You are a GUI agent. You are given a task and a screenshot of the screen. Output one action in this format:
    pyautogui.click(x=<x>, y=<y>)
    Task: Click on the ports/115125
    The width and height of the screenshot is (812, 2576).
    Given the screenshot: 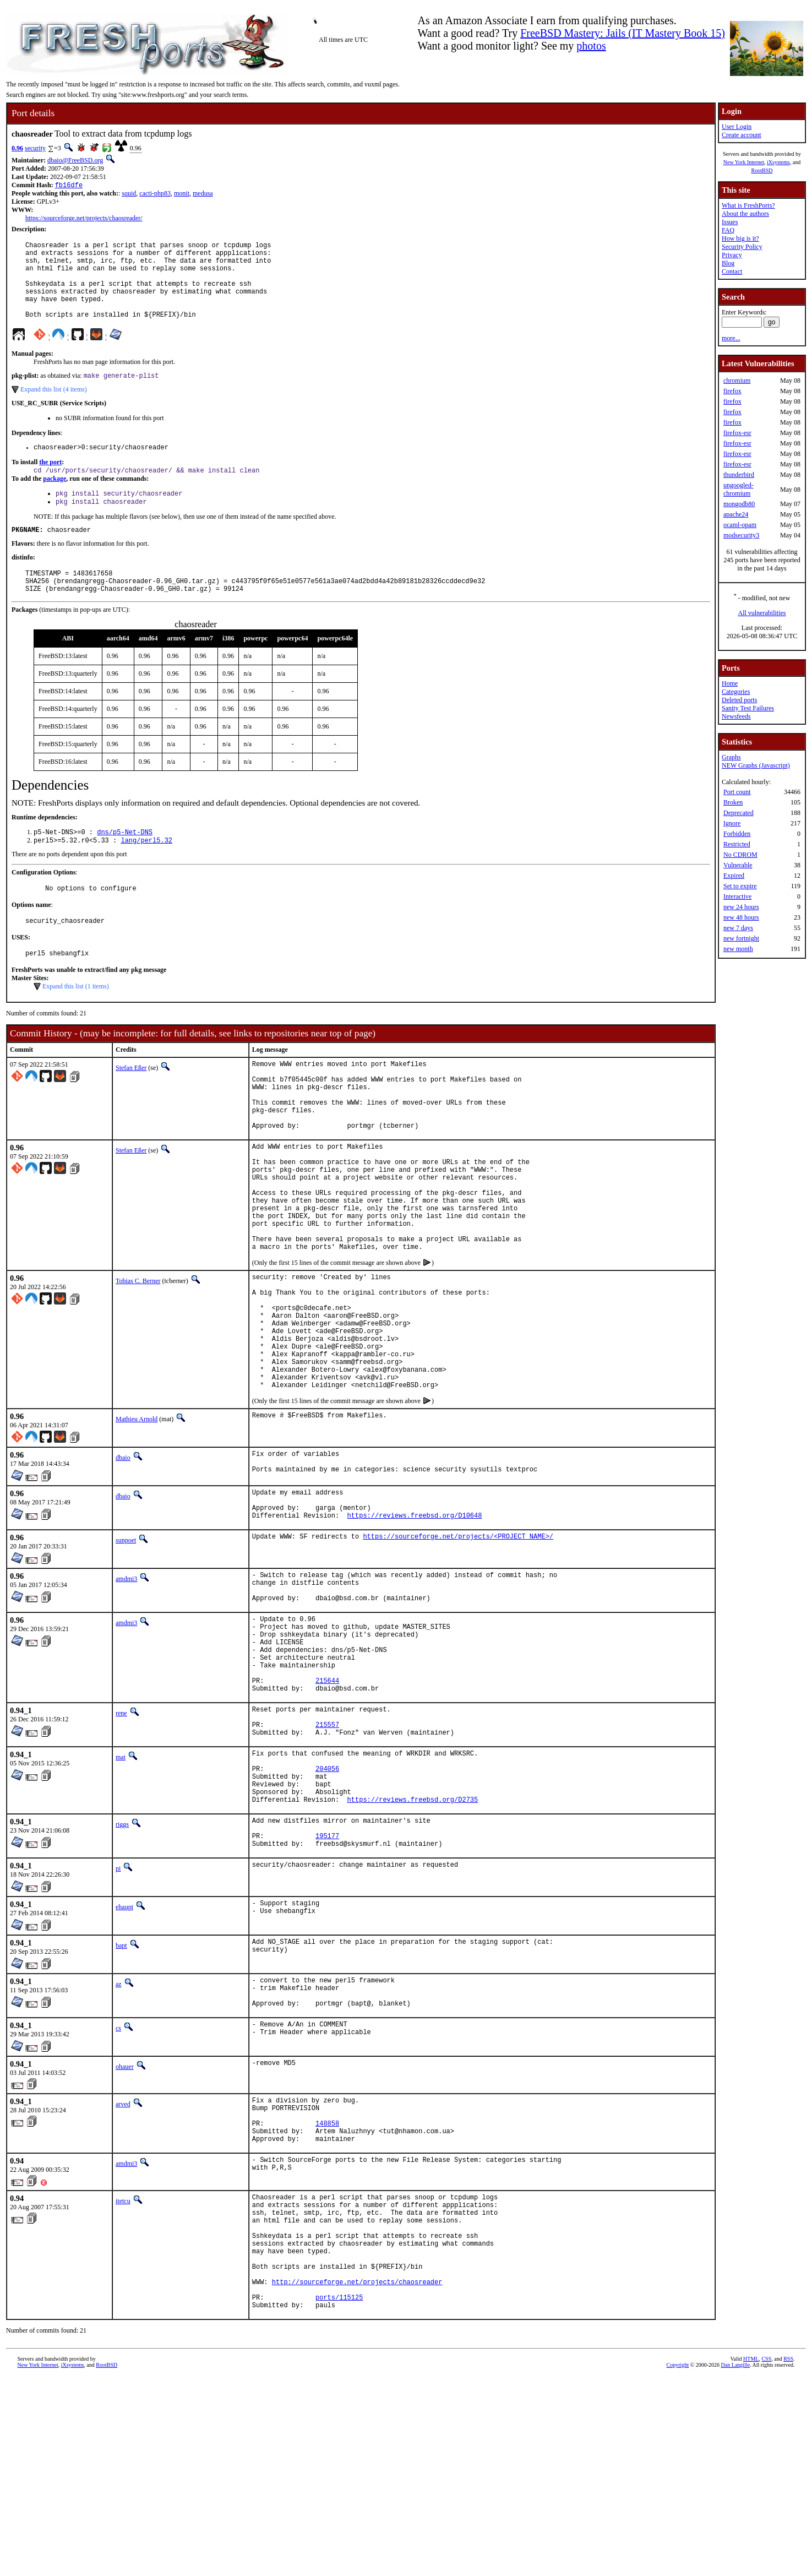 What is the action you would take?
    pyautogui.click(x=339, y=2494)
    